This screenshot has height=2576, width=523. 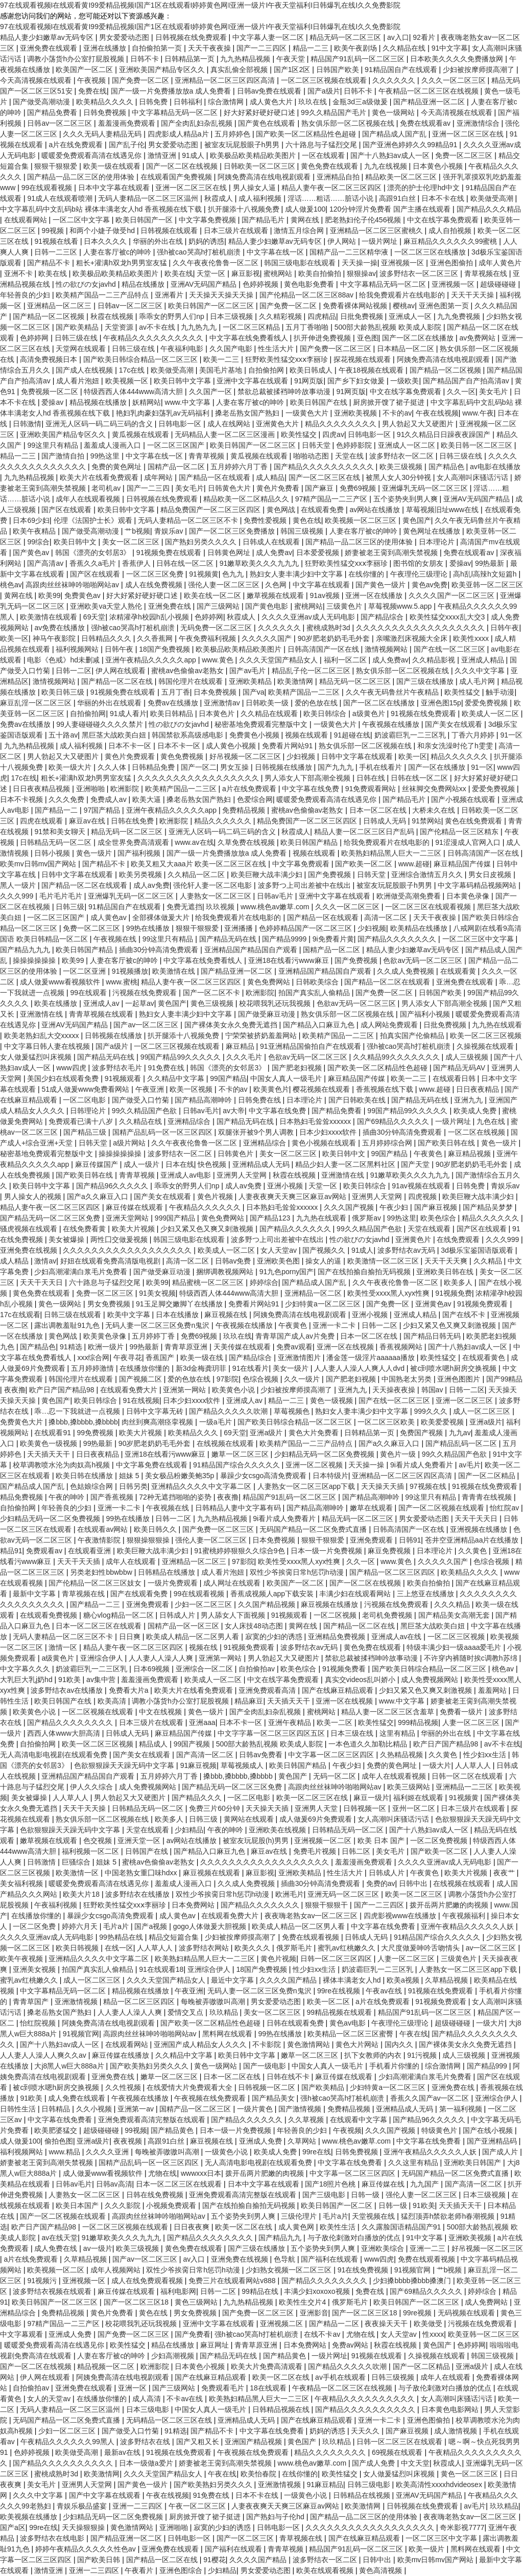 I want to click on 激情av, so click(x=45, y=1261).